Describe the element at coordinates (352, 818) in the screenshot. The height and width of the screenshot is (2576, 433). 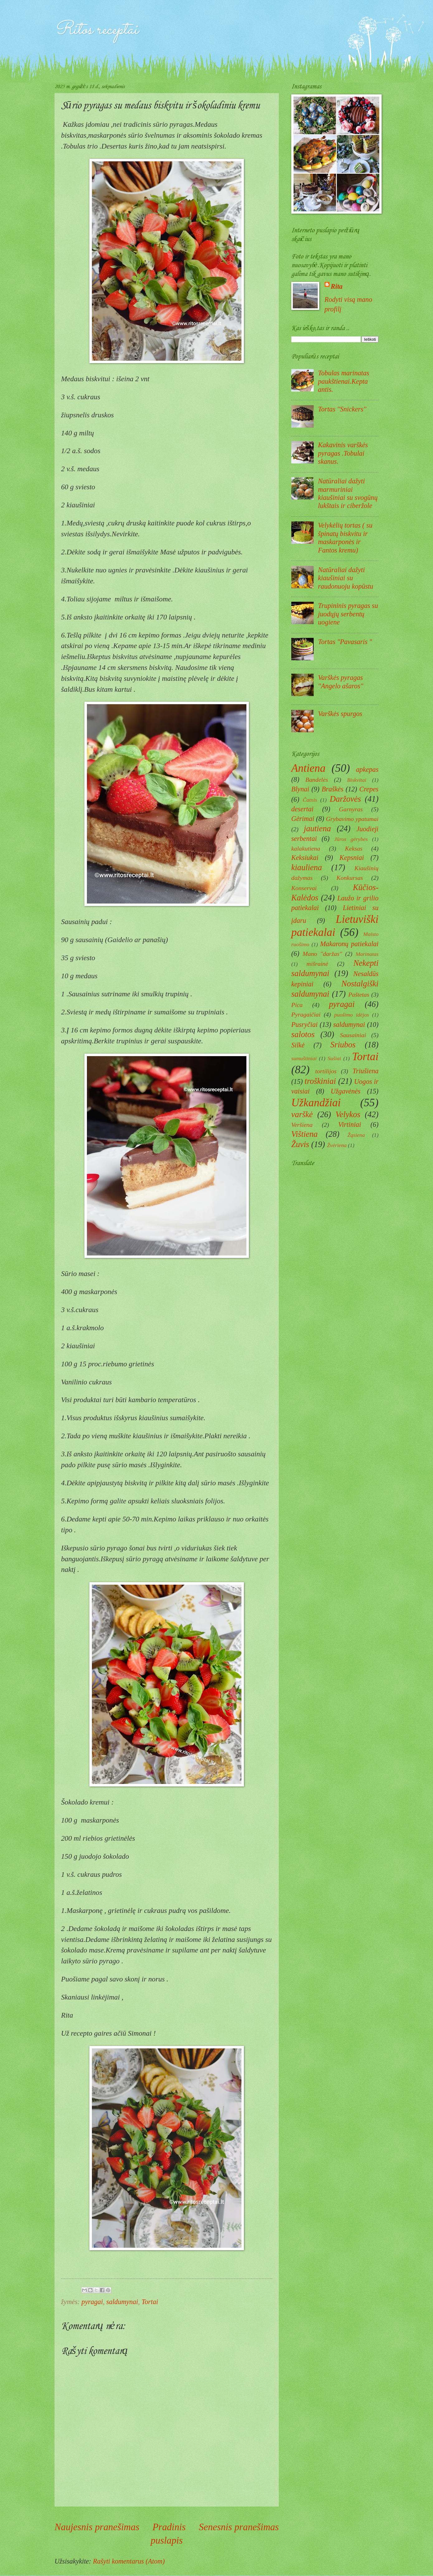
I see `Grybavimo ypatumai` at that location.